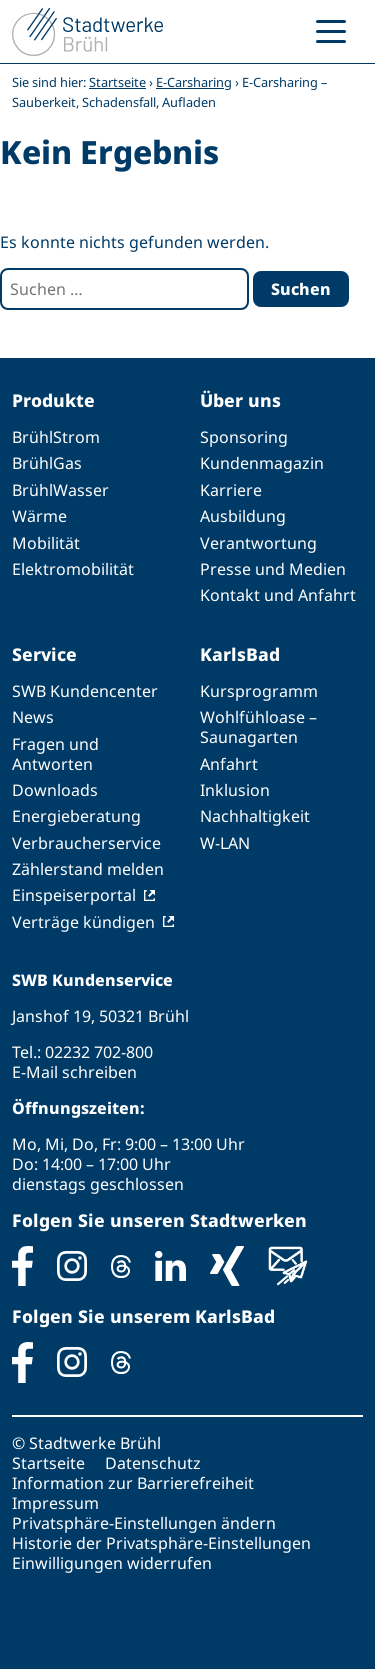 The height and width of the screenshot is (1669, 375). What do you see at coordinates (55, 790) in the screenshot?
I see `Downloads` at bounding box center [55, 790].